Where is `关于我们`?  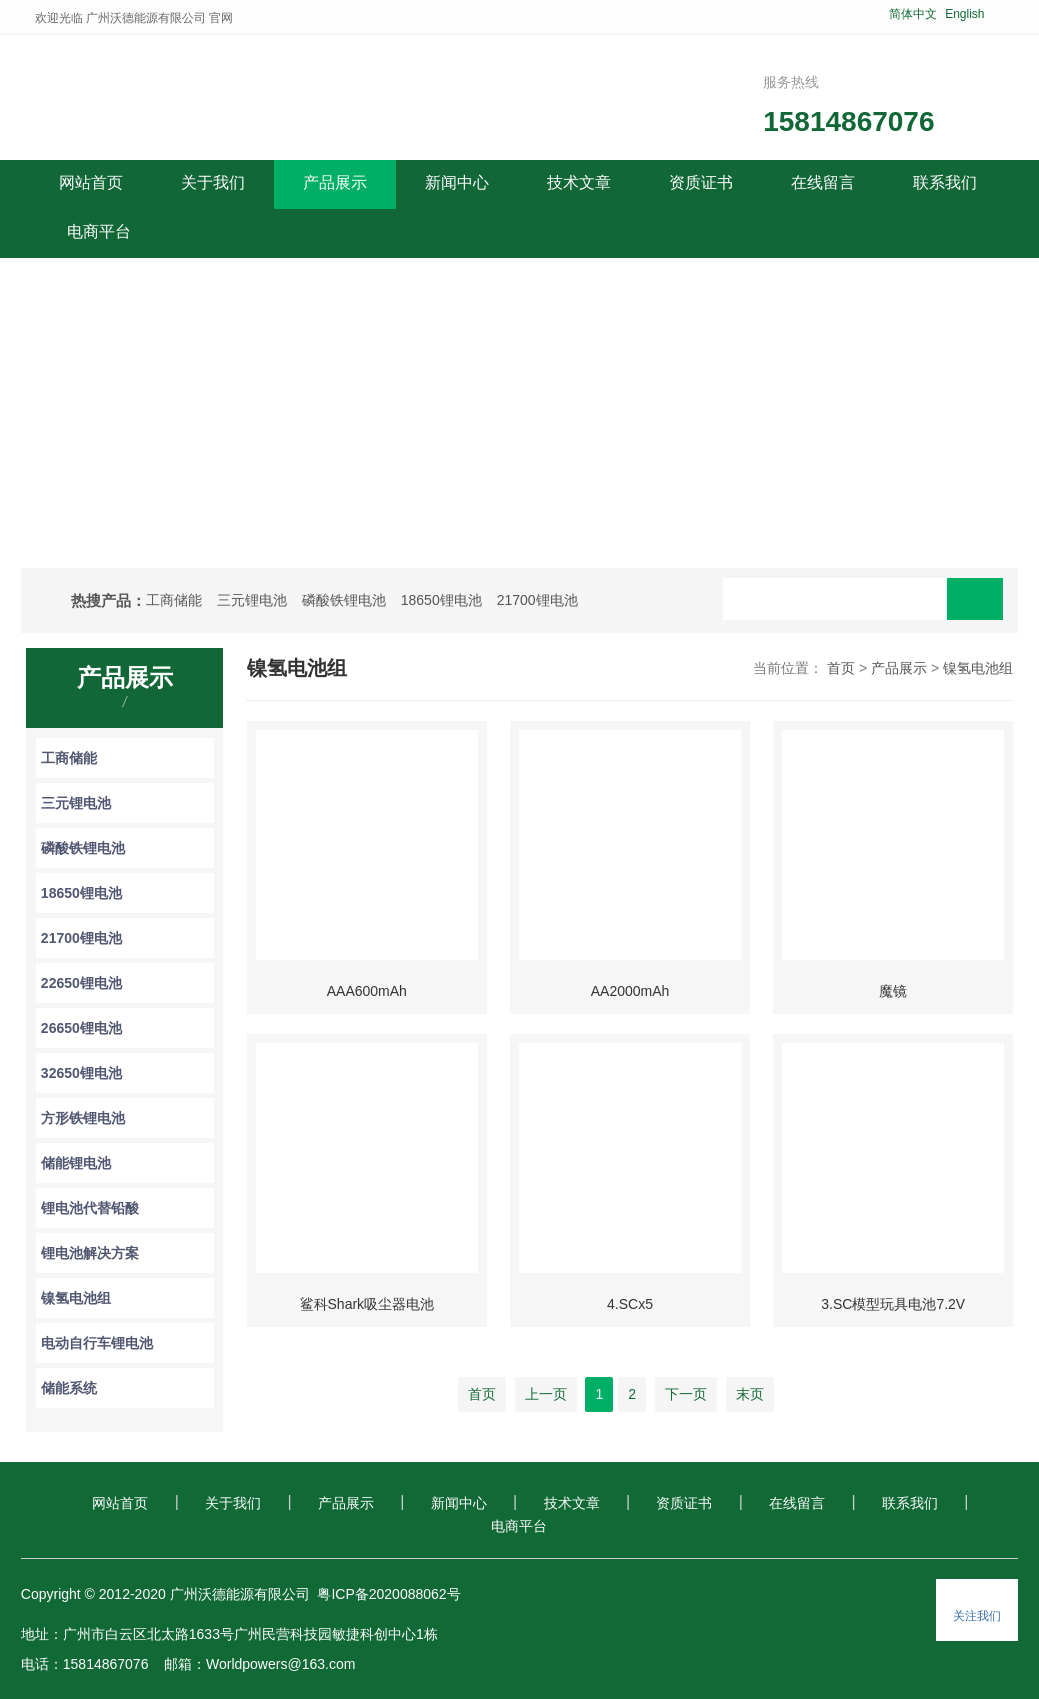
关于我们 is located at coordinates (233, 1503).